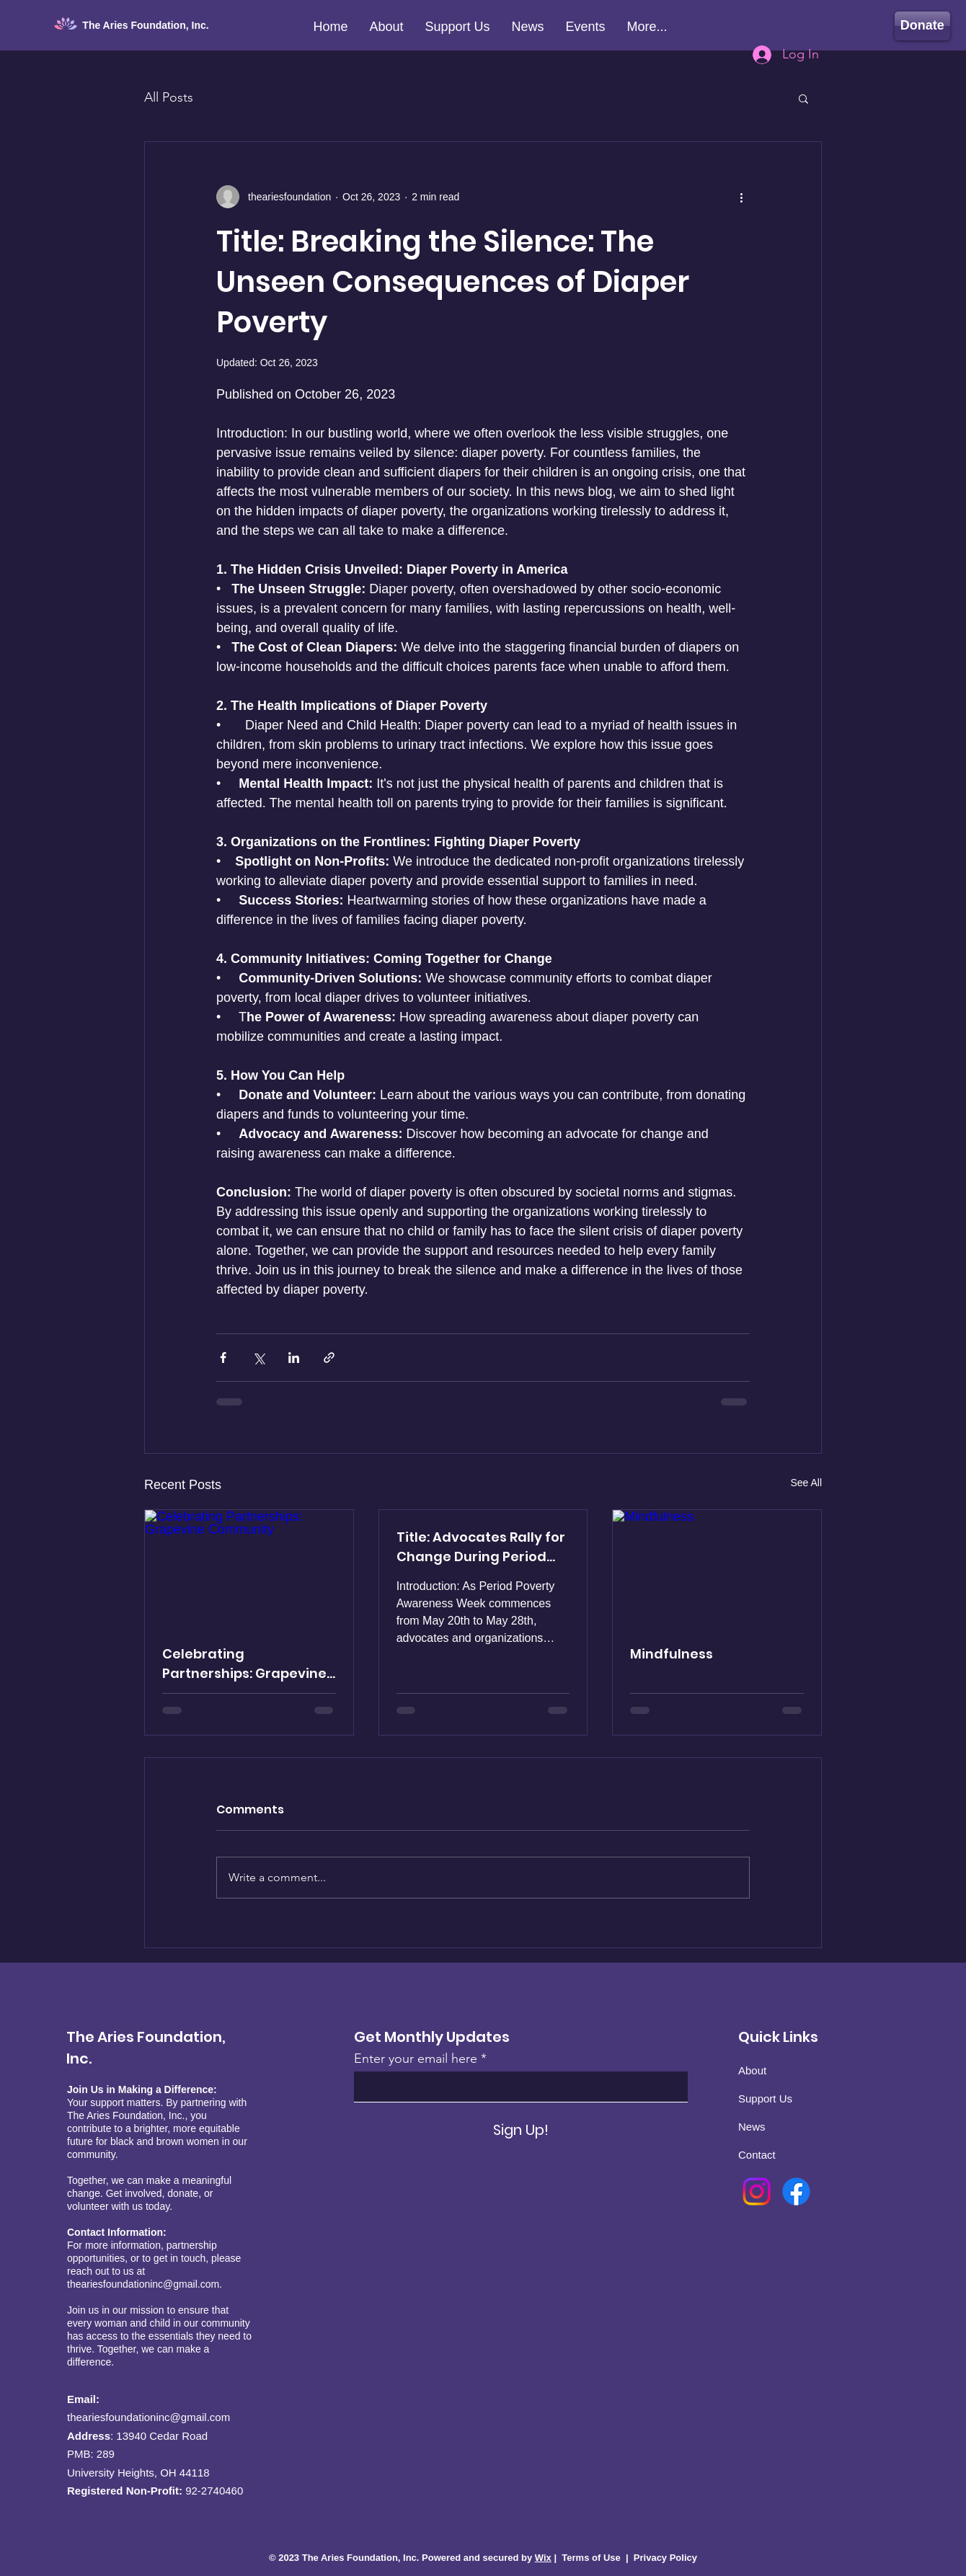 The image size is (966, 2576). Describe the element at coordinates (294, 1357) in the screenshot. I see `[Share via LinkedIn]` at that location.